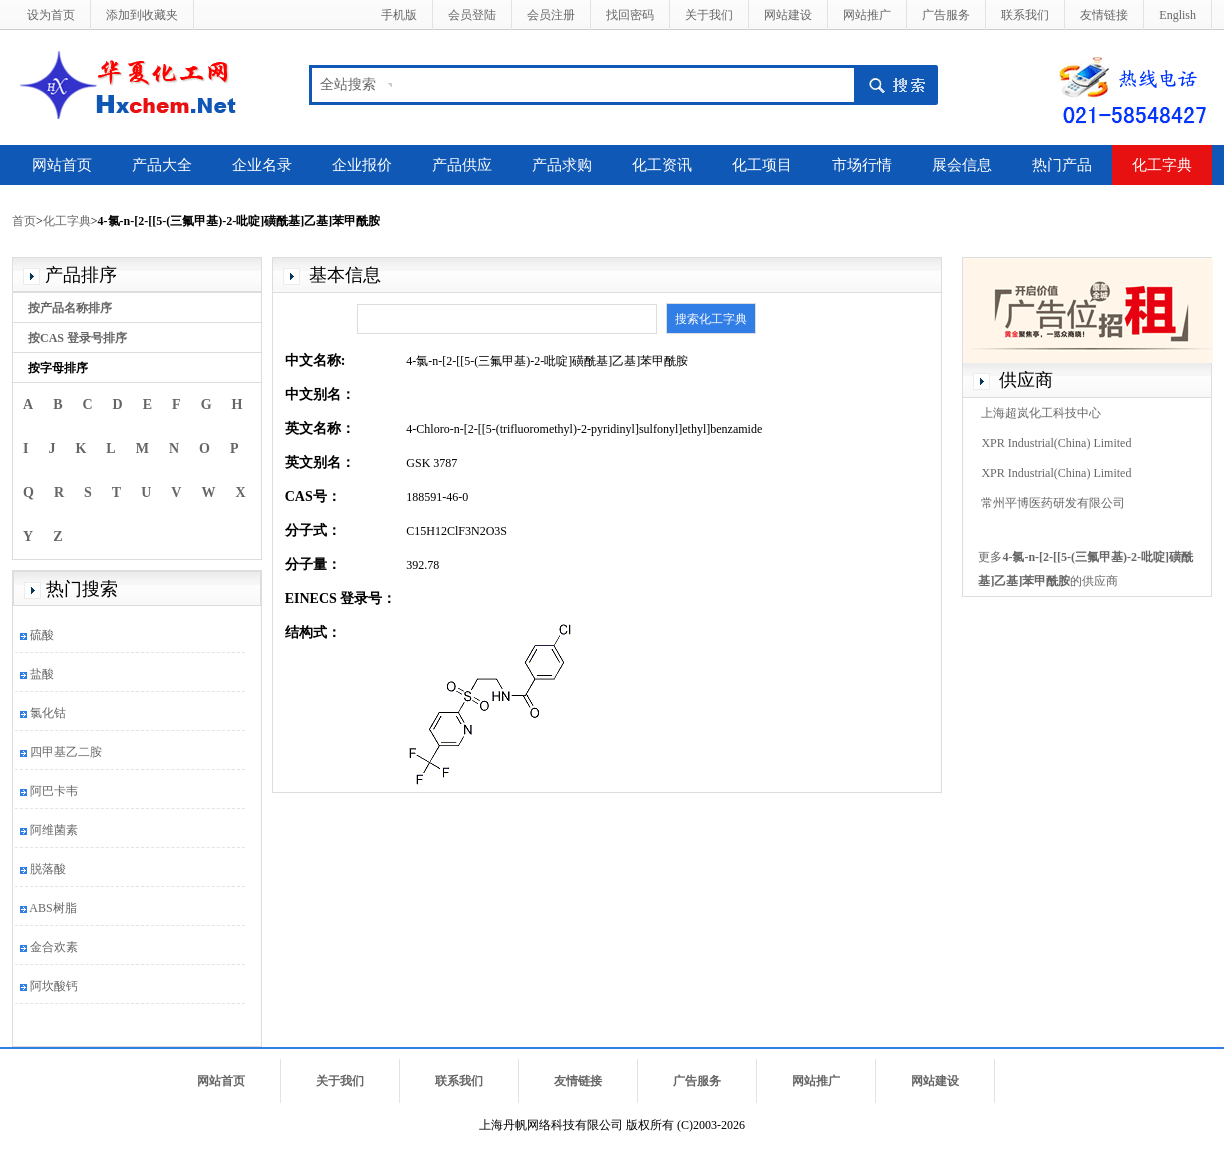 Image resolution: width=1224 pixels, height=1157 pixels. I want to click on 上海超岚化工科技中心, so click(1041, 413).